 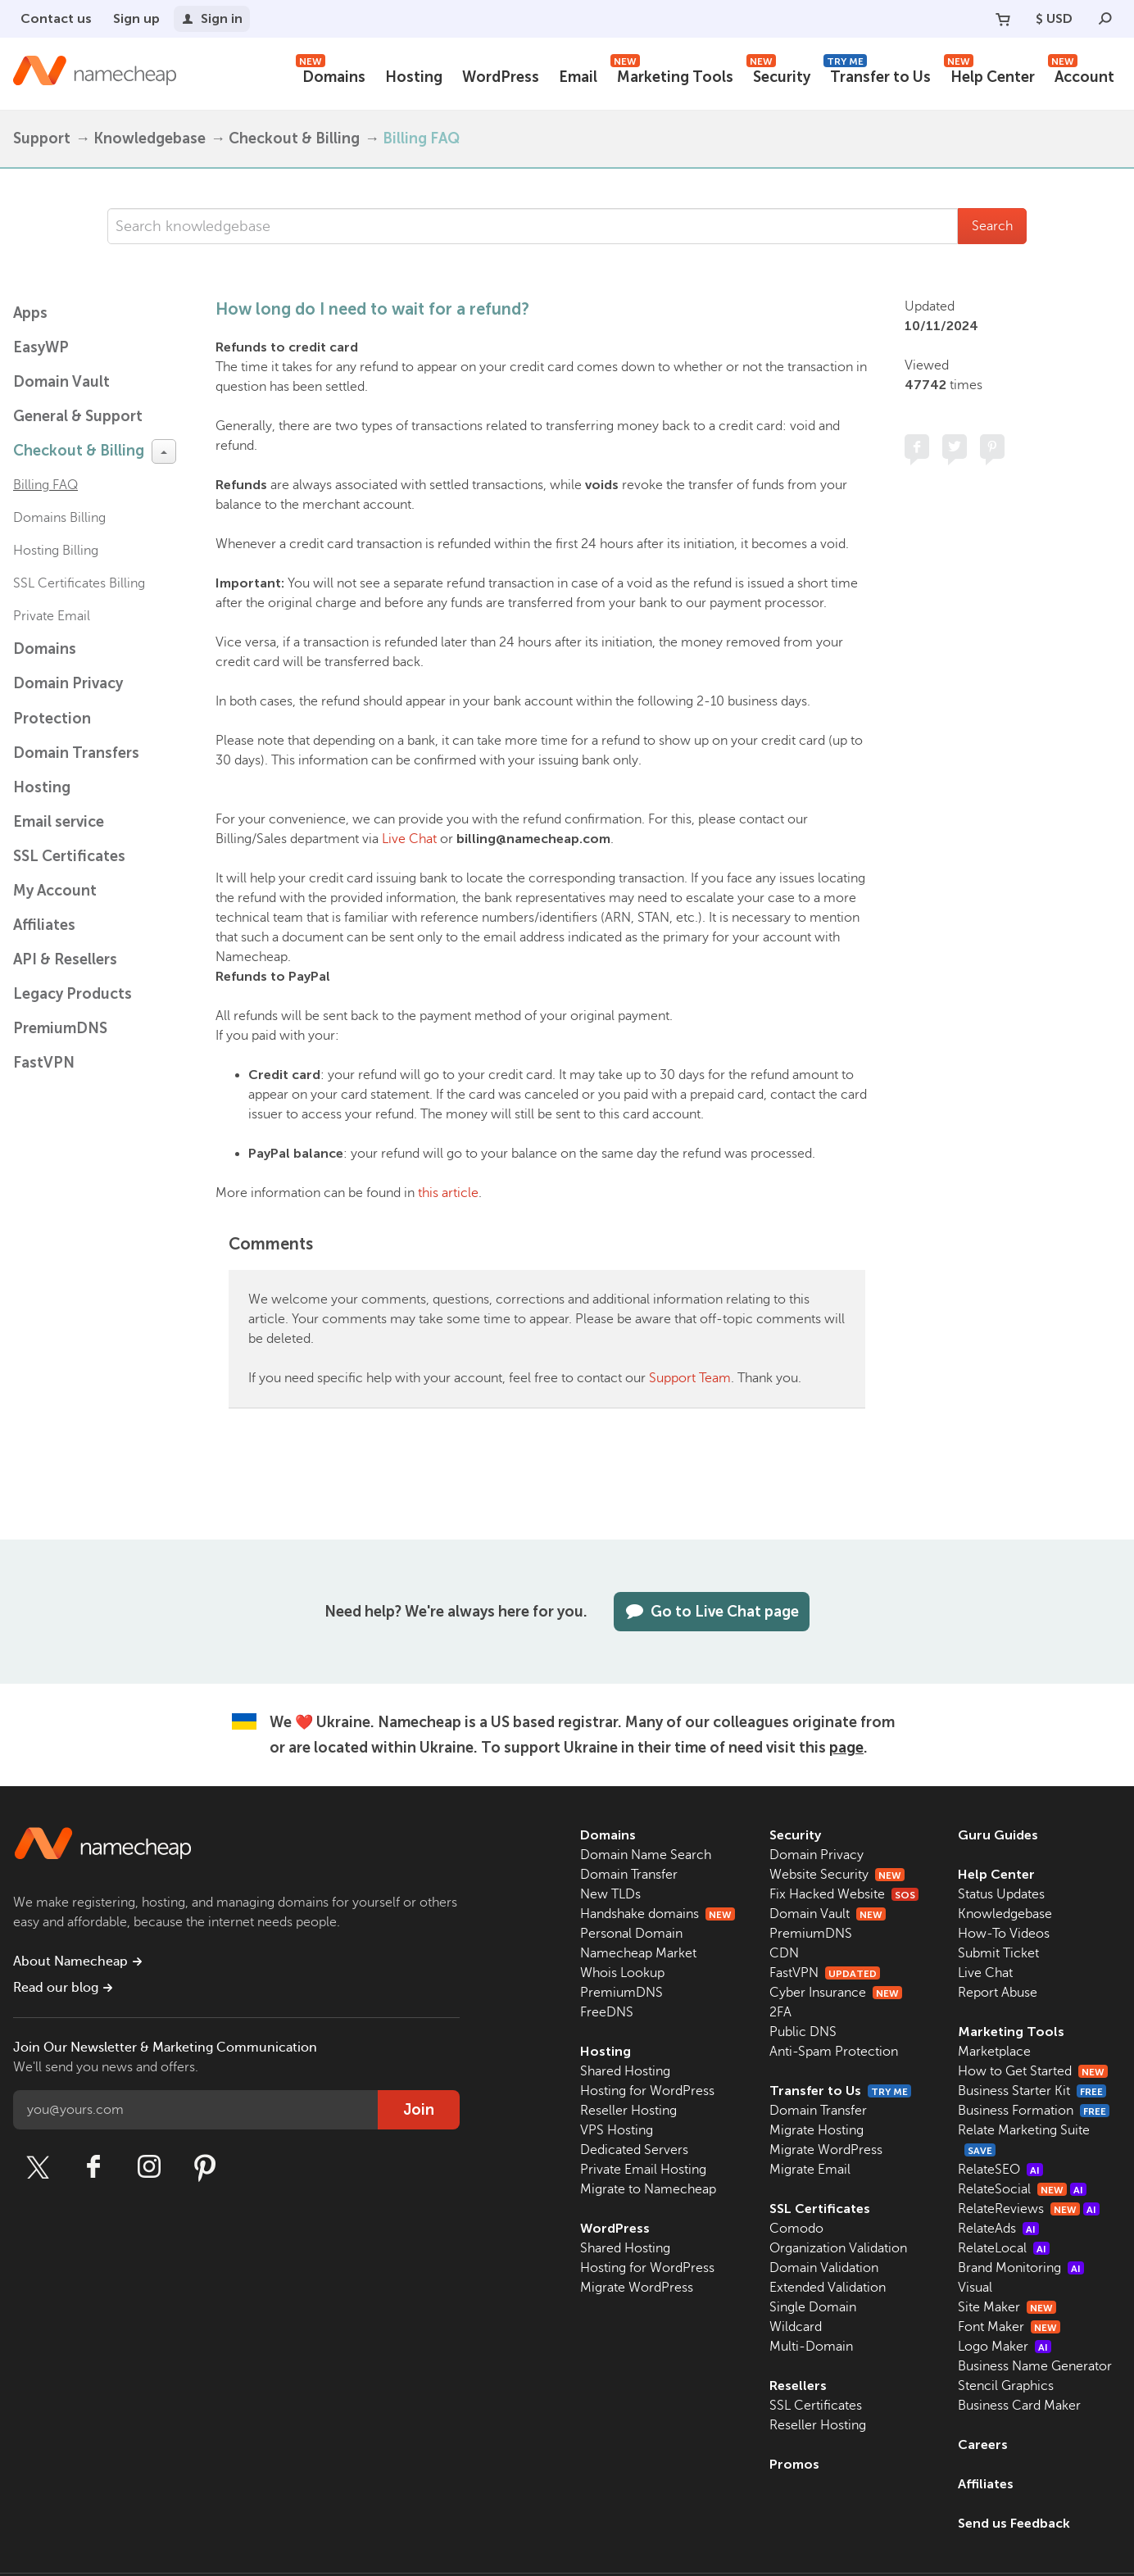 I want to click on SSL Certificates, so click(x=69, y=856).